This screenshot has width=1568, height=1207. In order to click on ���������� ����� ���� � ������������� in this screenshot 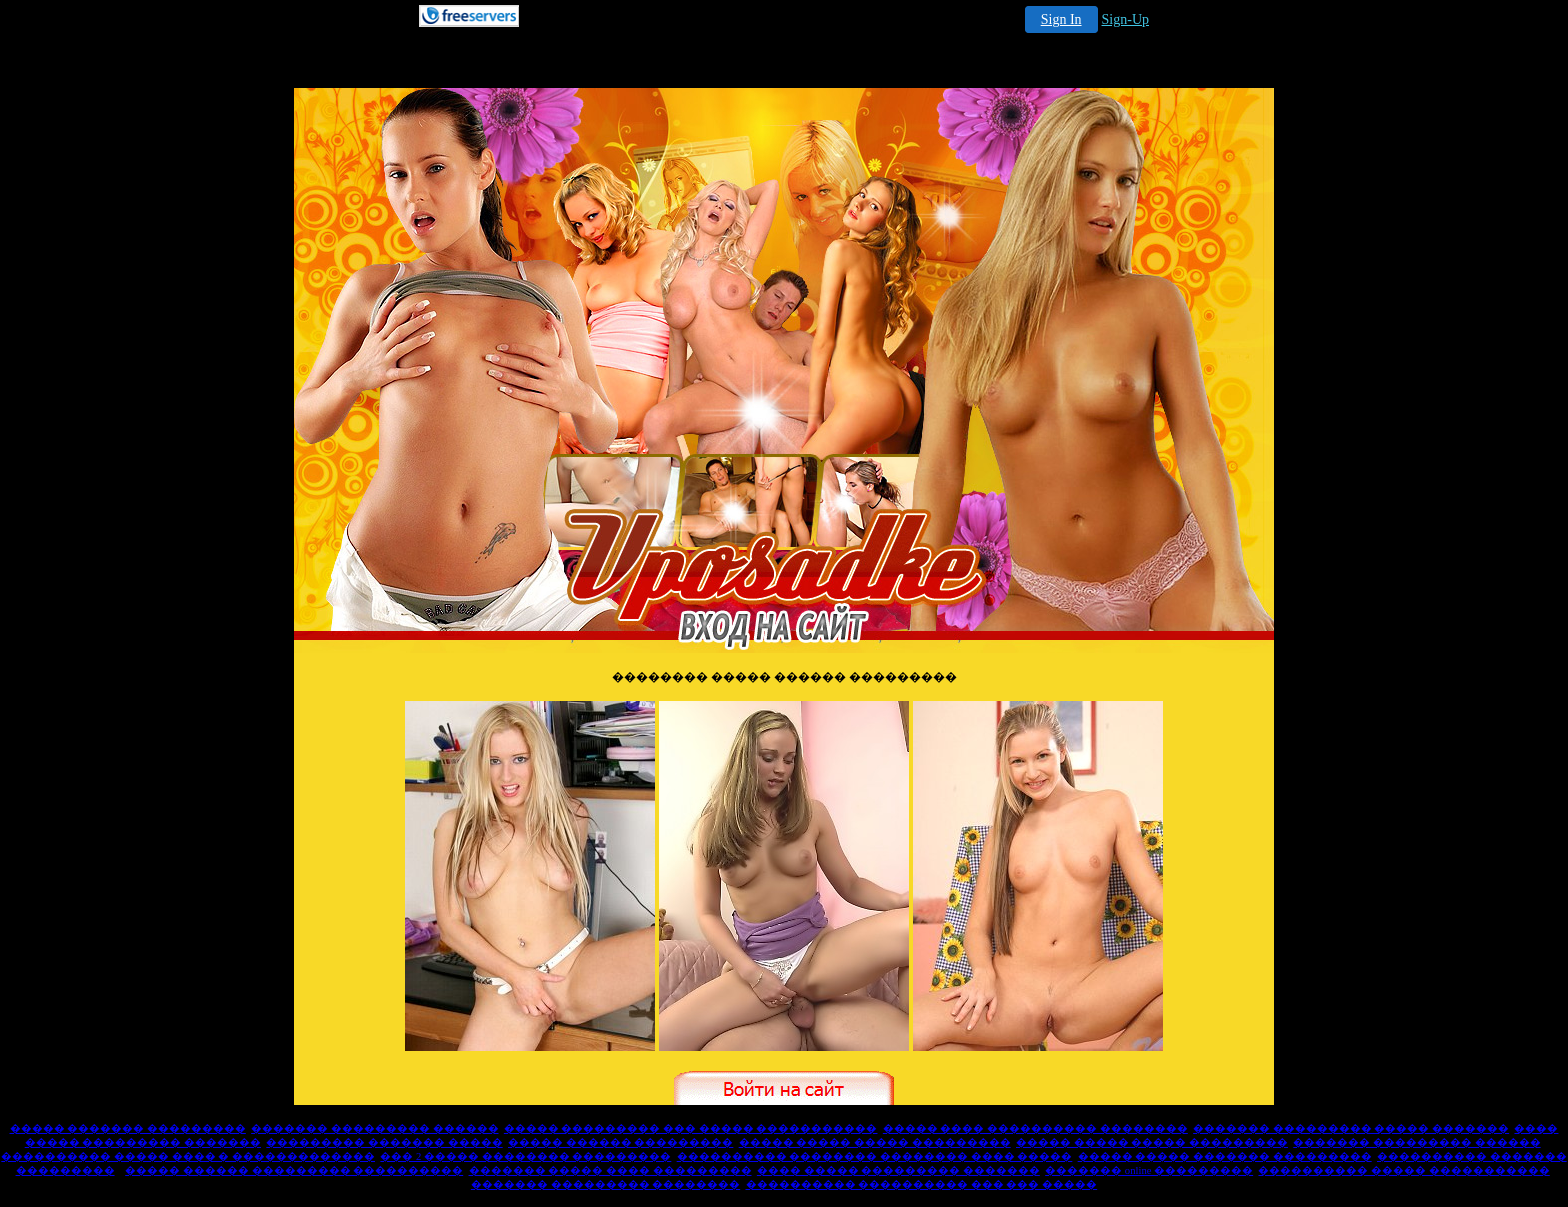, I will do `click(188, 1156)`.